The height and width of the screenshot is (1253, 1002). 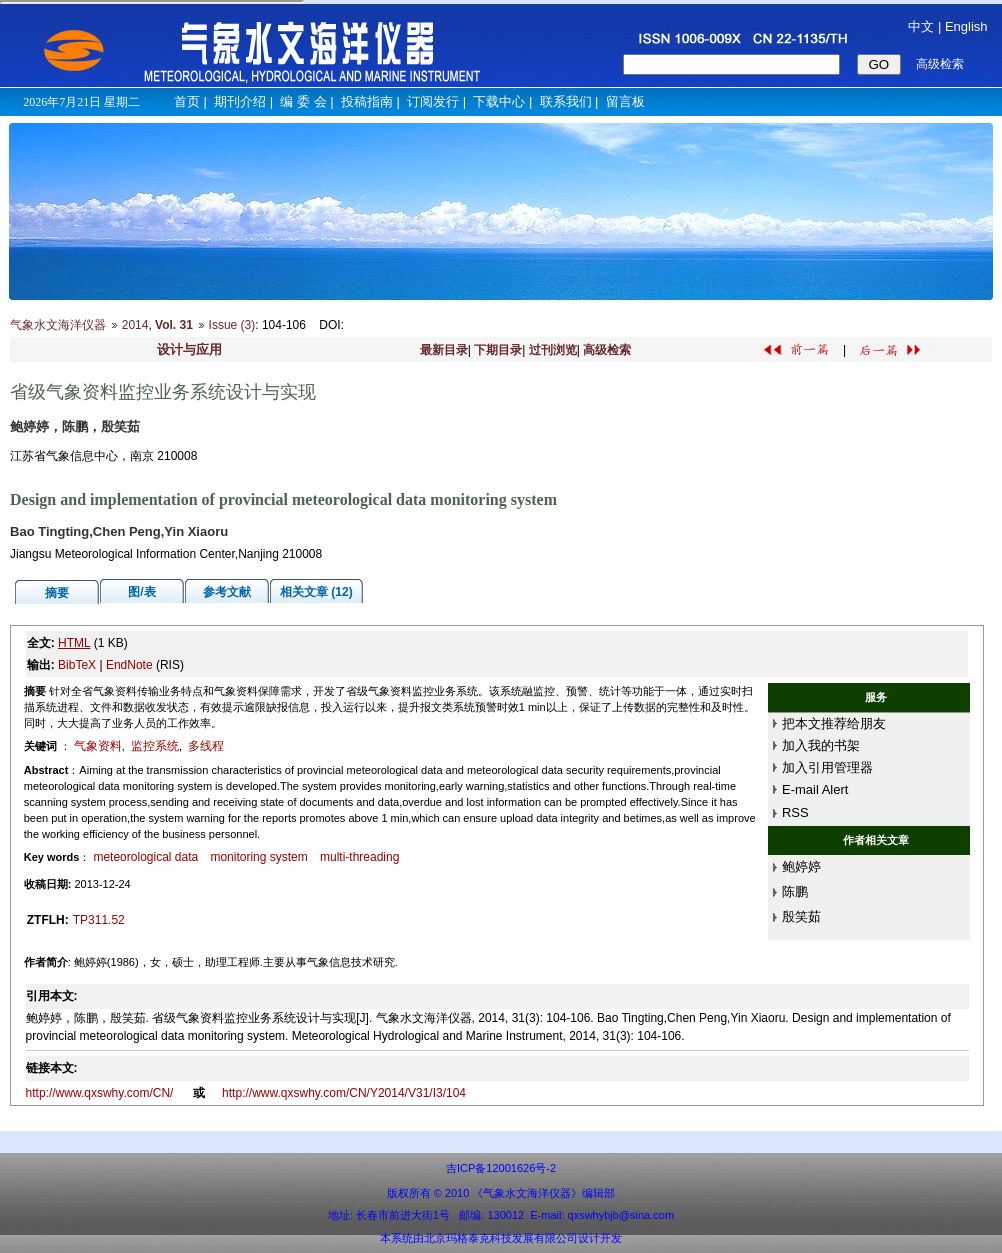 What do you see at coordinates (258, 857) in the screenshot?
I see `monitoring system` at bounding box center [258, 857].